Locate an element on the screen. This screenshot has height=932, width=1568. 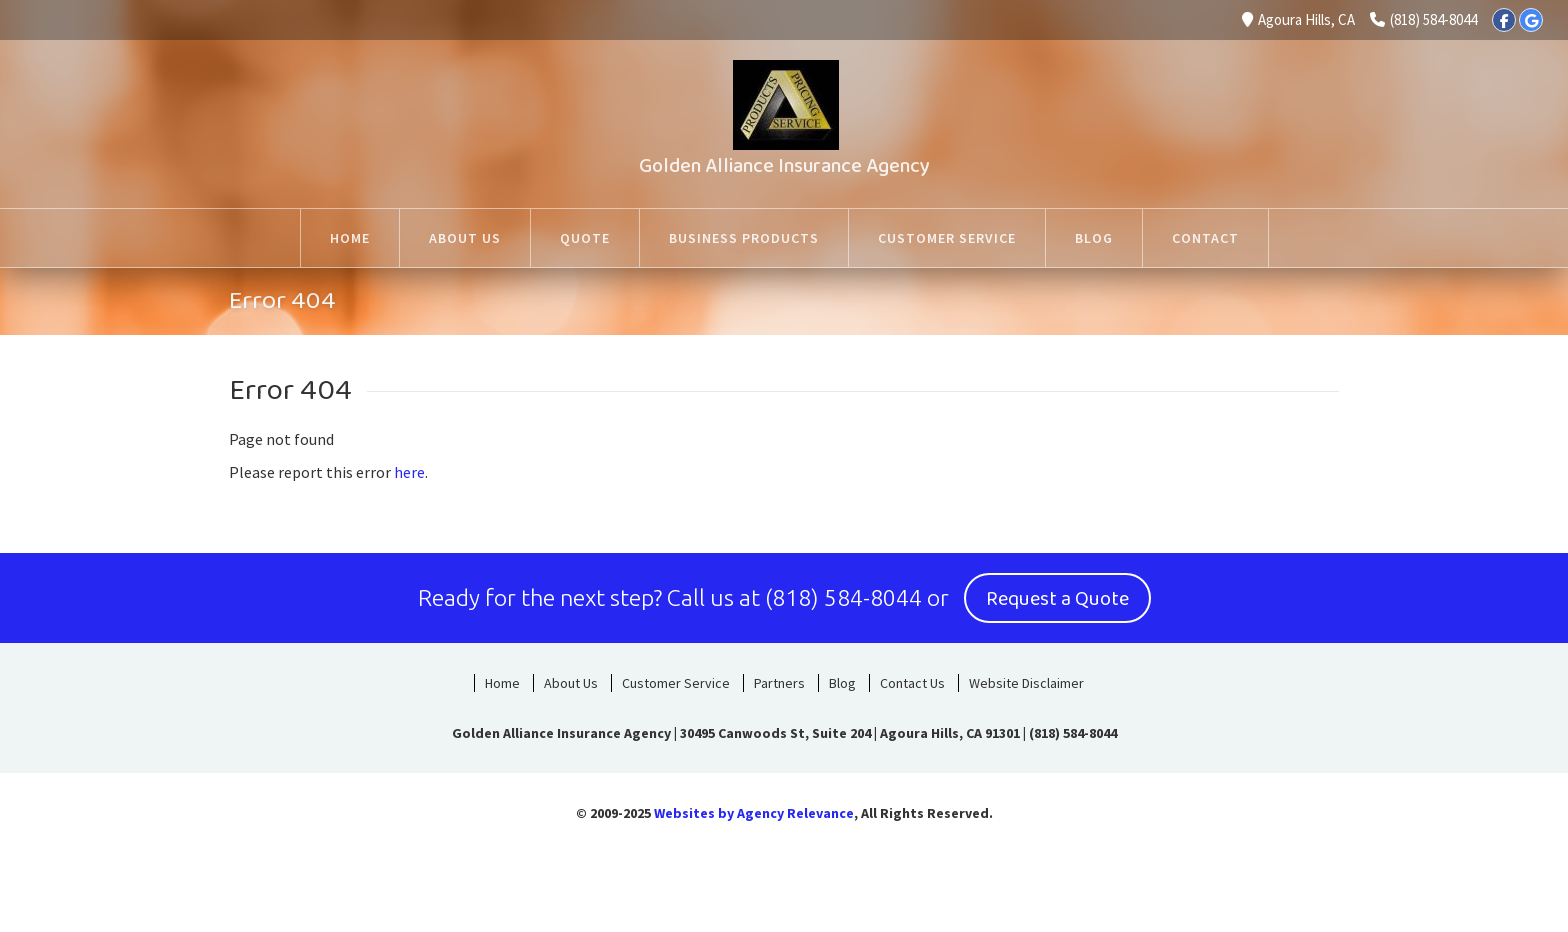
here is located at coordinates (409, 472).